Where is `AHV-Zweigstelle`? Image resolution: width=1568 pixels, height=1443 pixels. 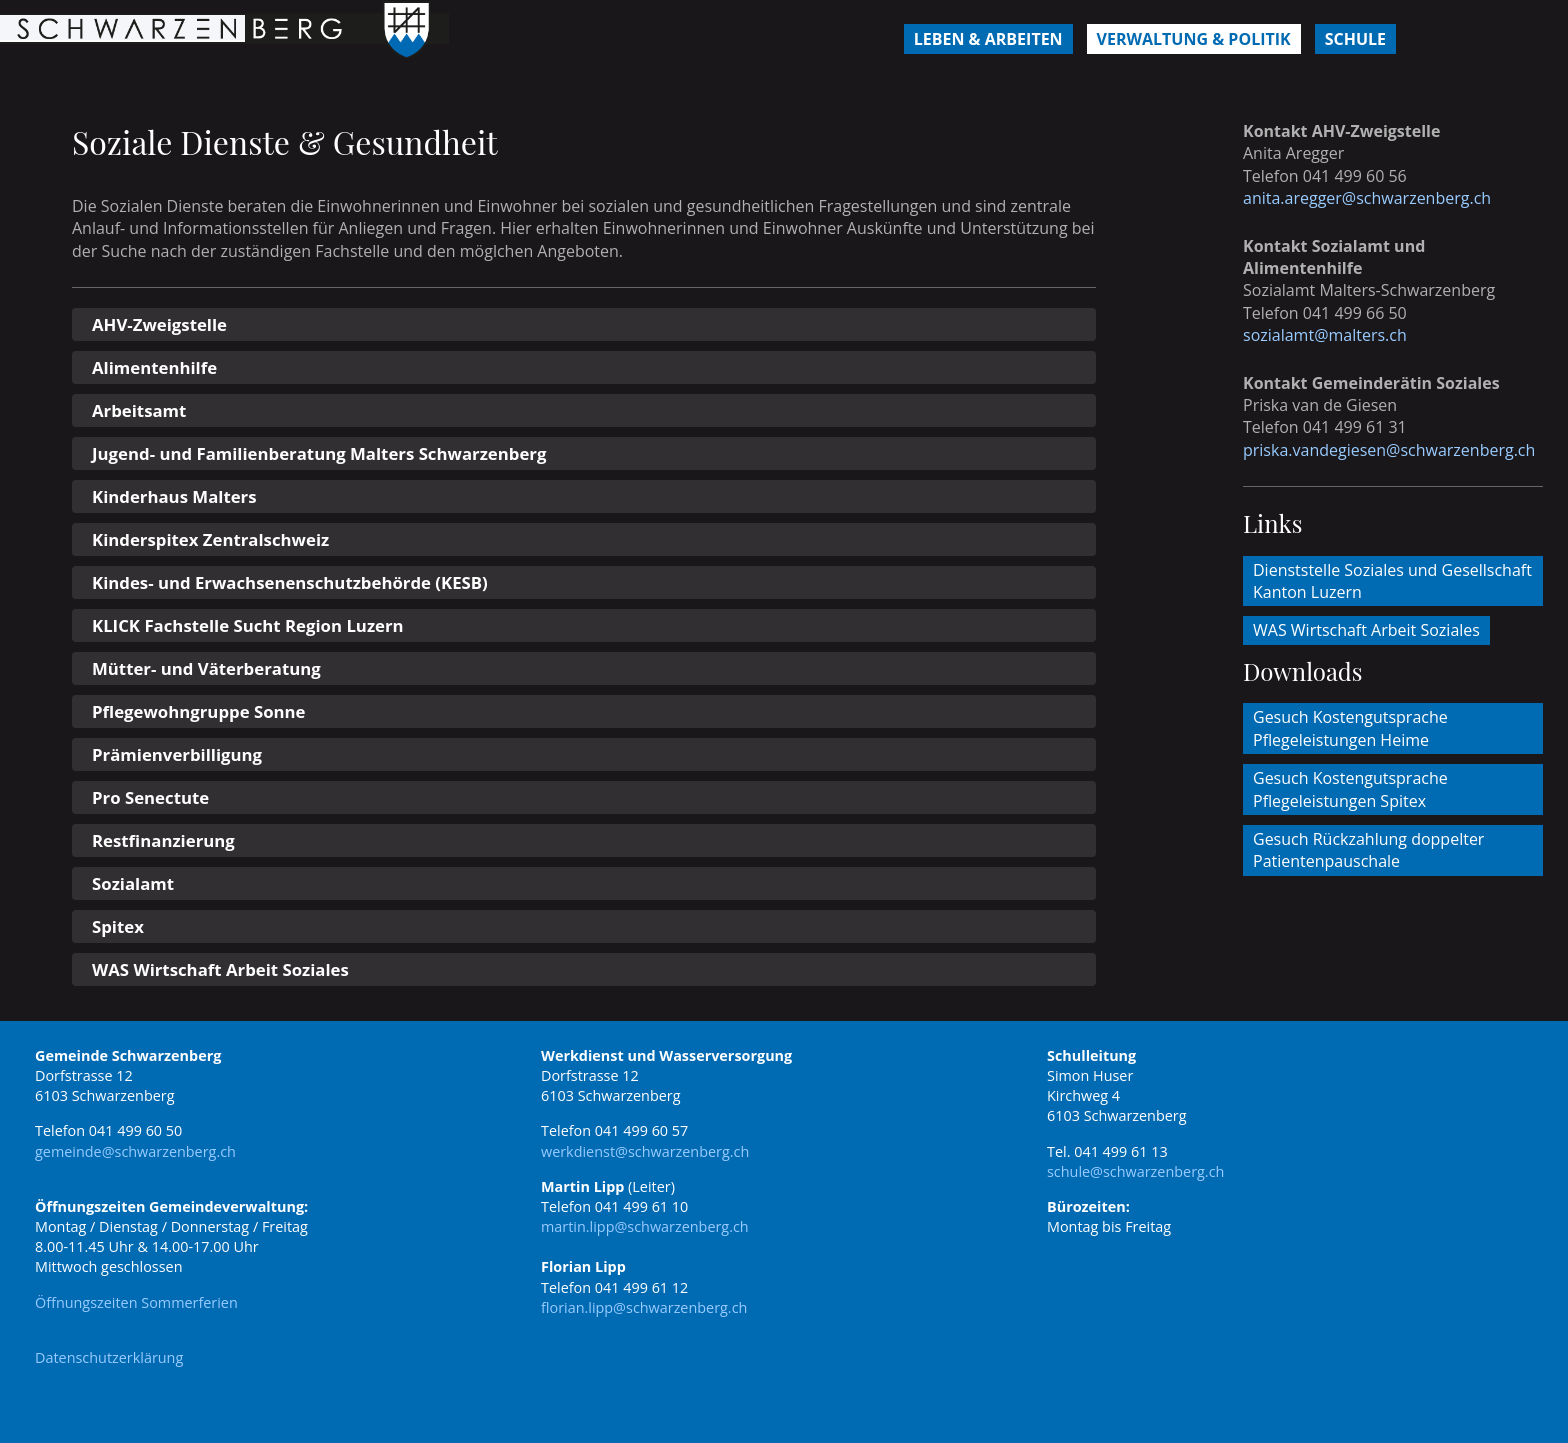
AHV-Zweigstelle is located at coordinates (159, 324).